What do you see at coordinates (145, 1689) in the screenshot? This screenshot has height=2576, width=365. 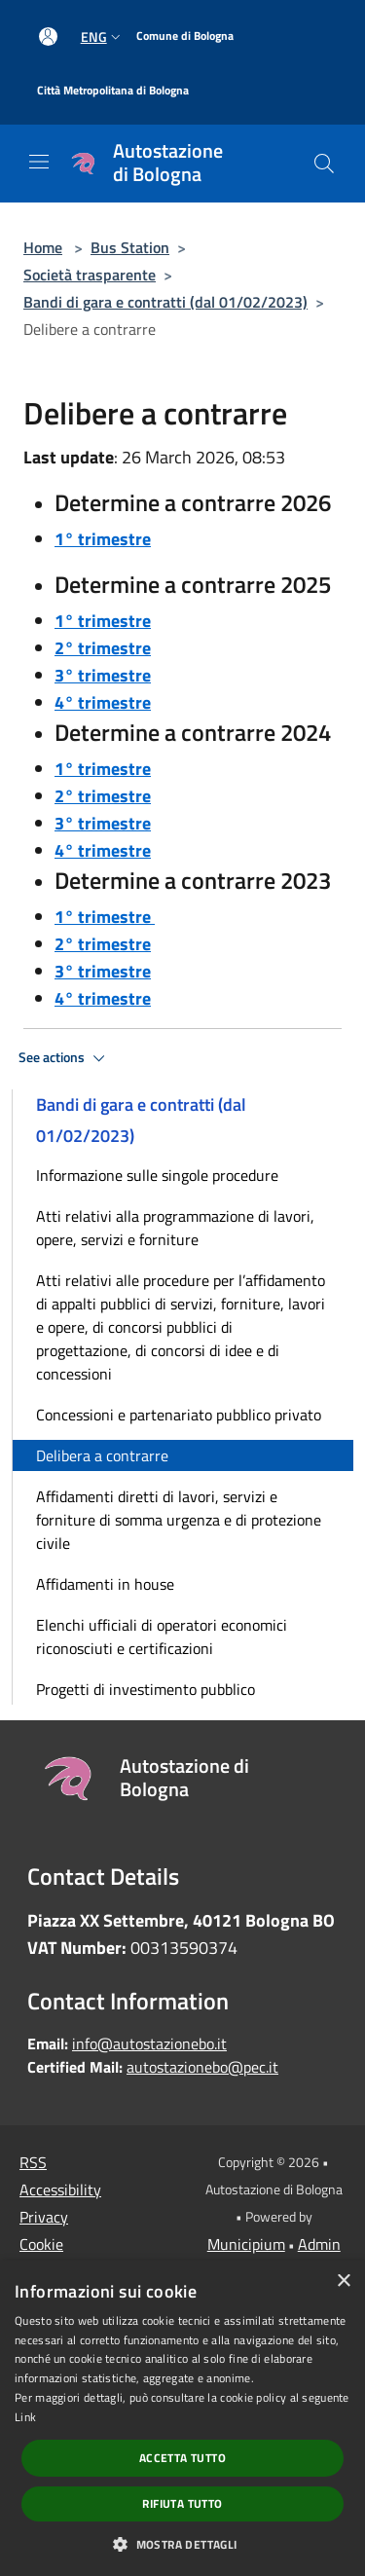 I see `Progetti di investimento pubblico` at bounding box center [145, 1689].